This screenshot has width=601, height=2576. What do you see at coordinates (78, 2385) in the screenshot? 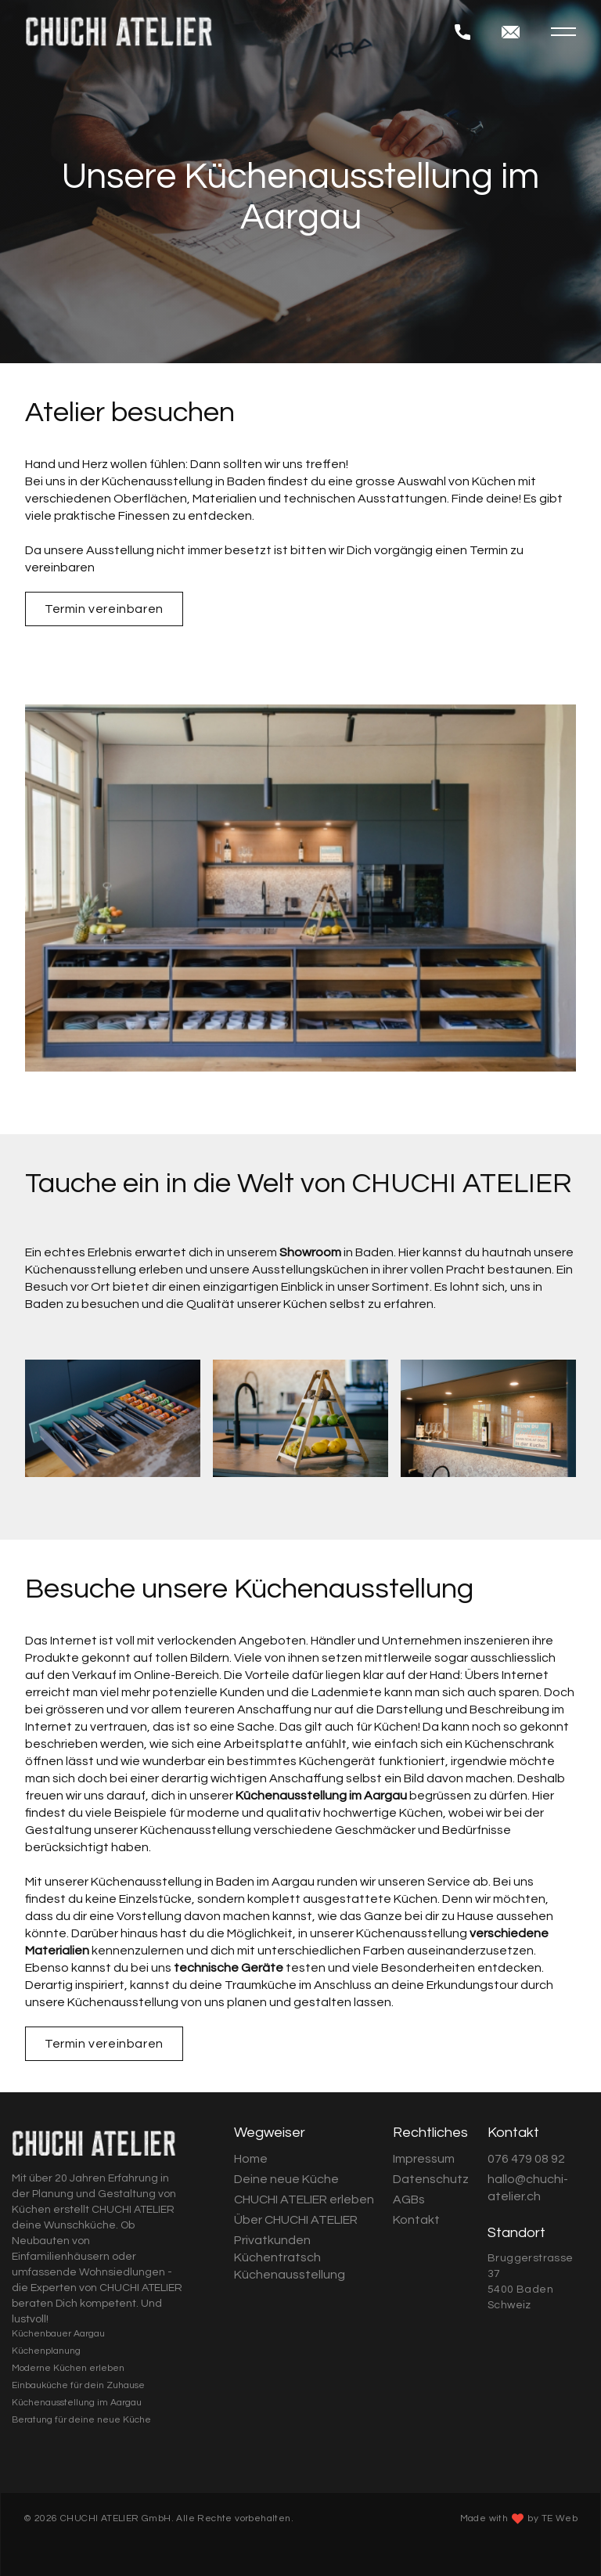
I see `Einbauküche für dein Zuhause` at bounding box center [78, 2385].